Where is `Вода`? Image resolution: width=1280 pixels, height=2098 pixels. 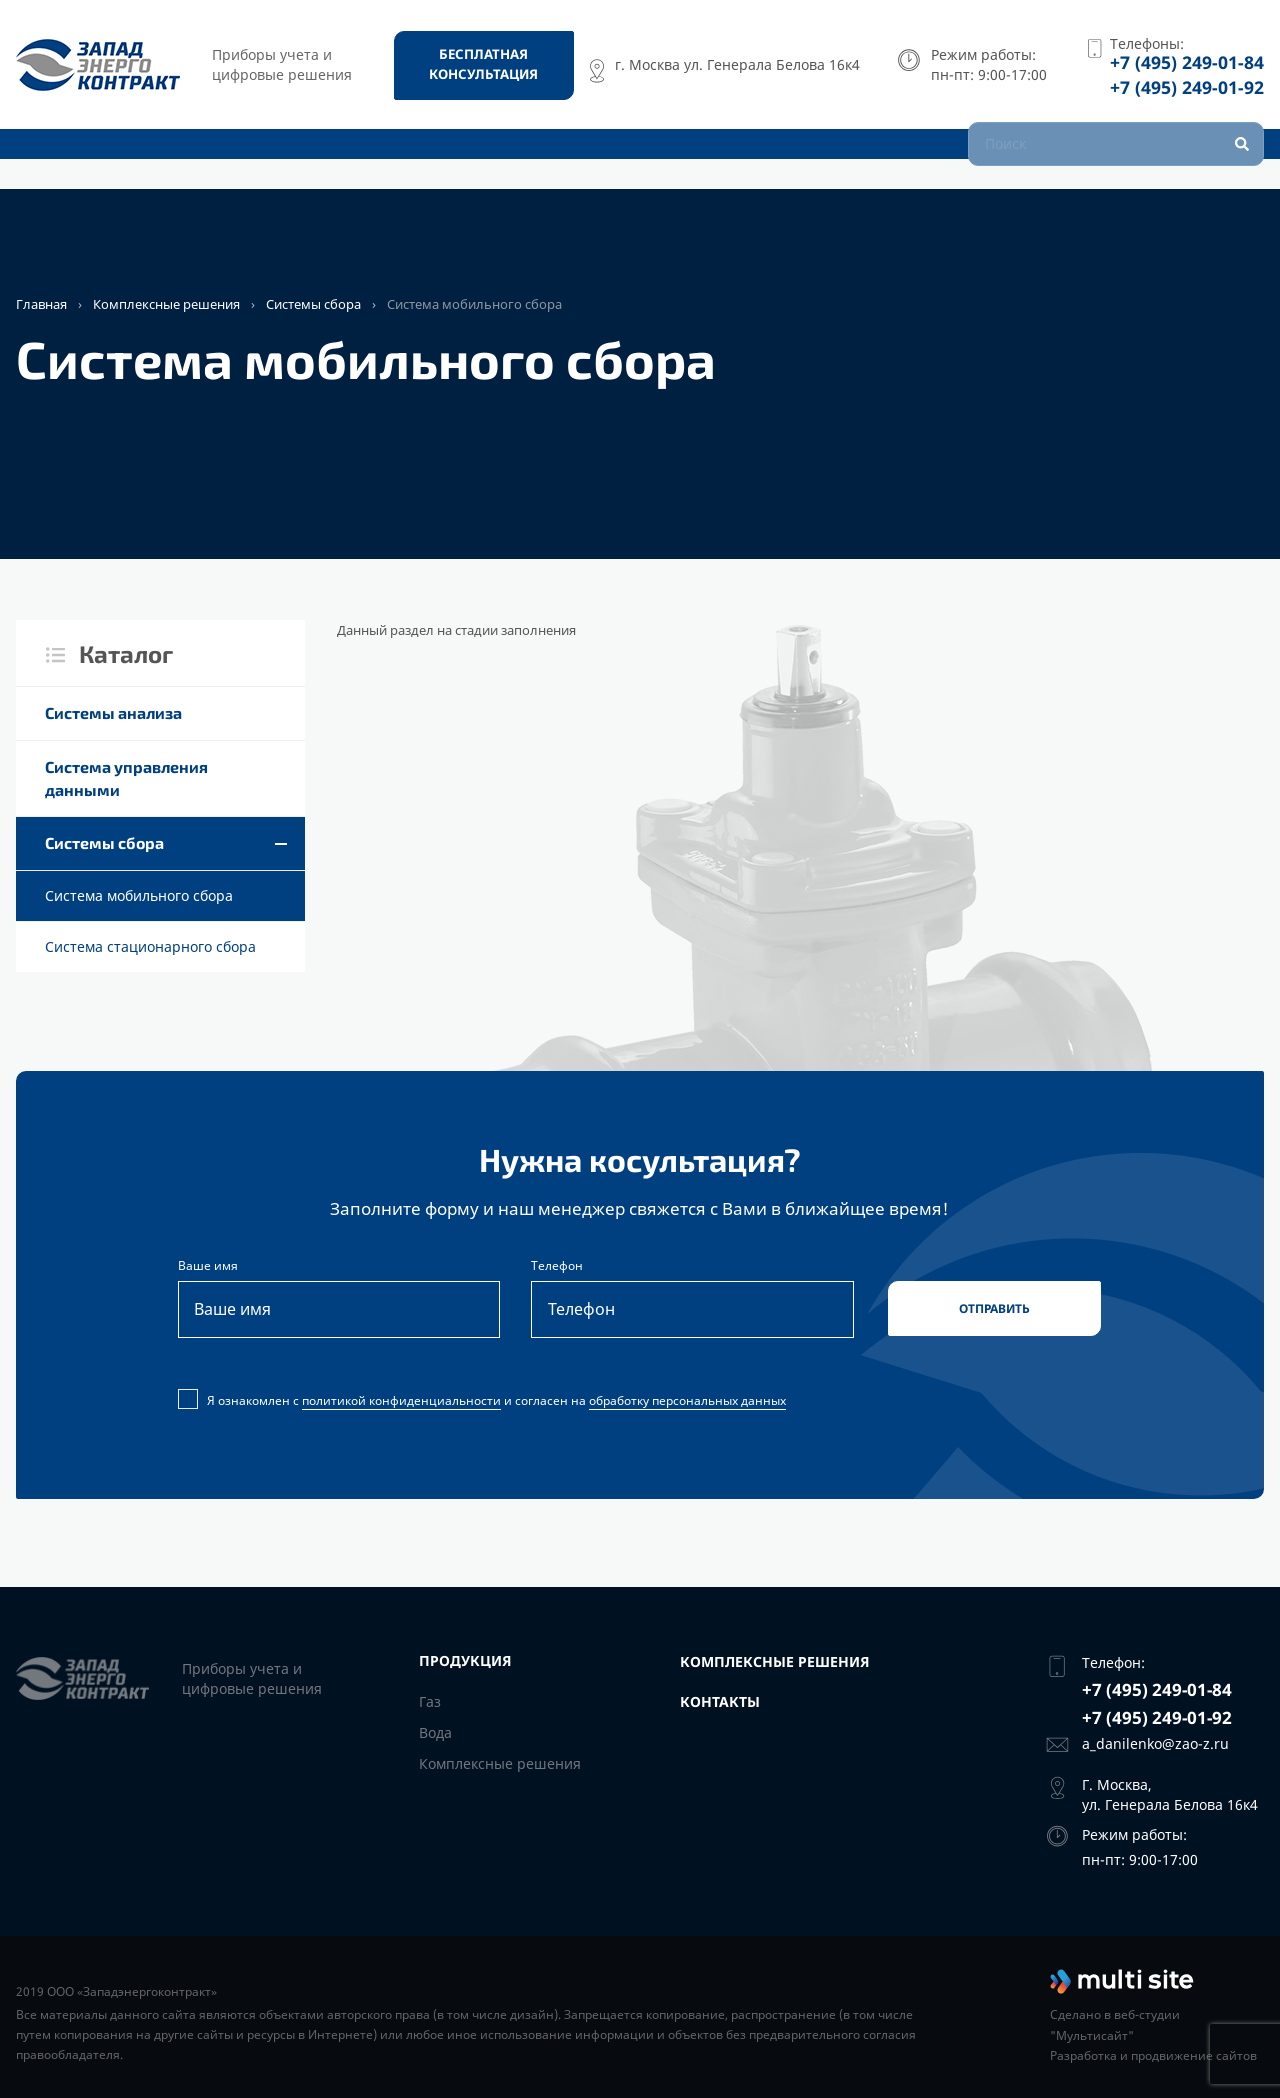 Вода is located at coordinates (435, 1732).